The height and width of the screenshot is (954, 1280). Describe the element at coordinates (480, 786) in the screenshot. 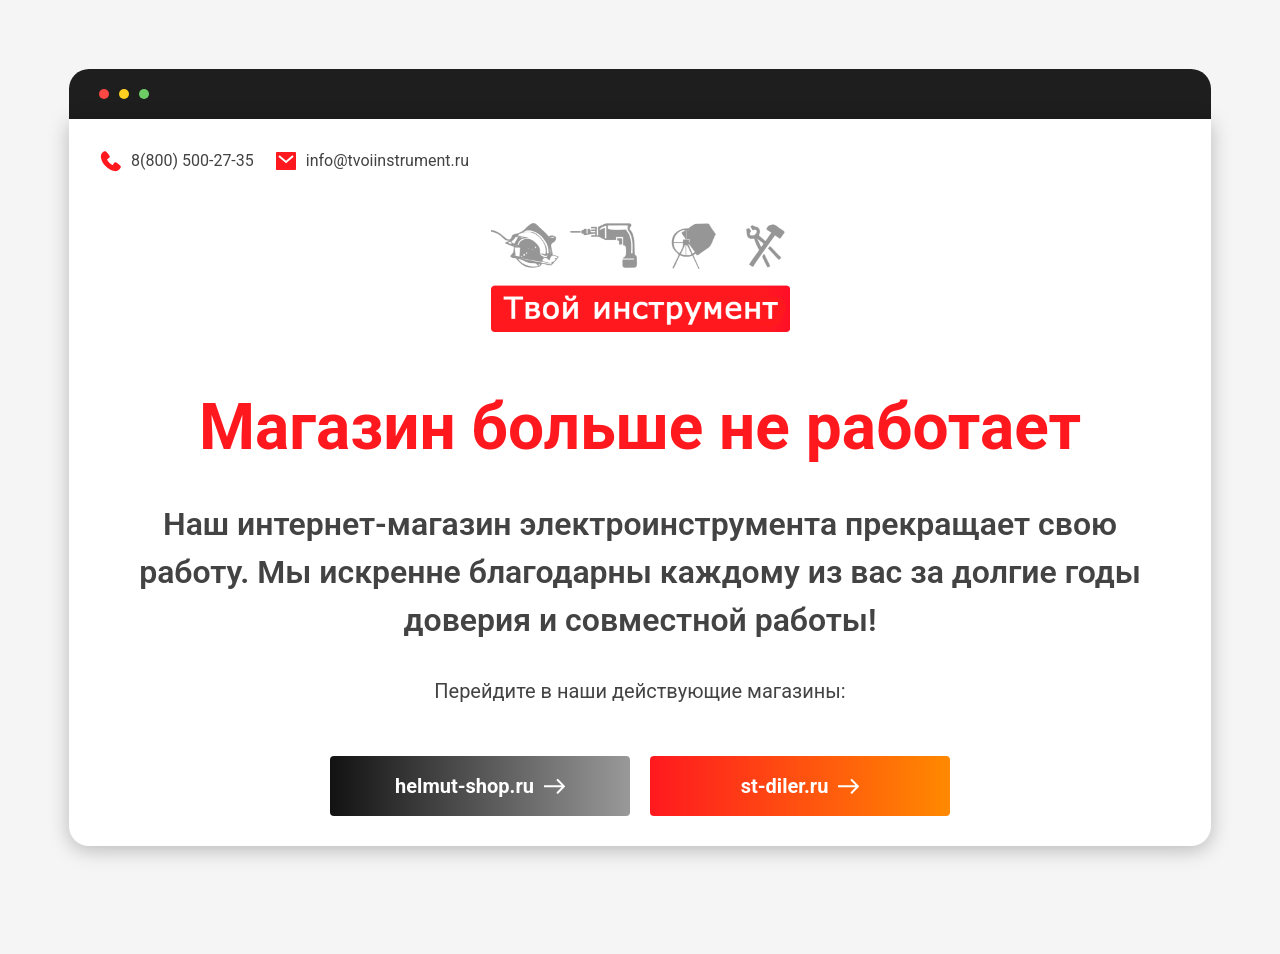

I see `helmut-shop.ru` at that location.